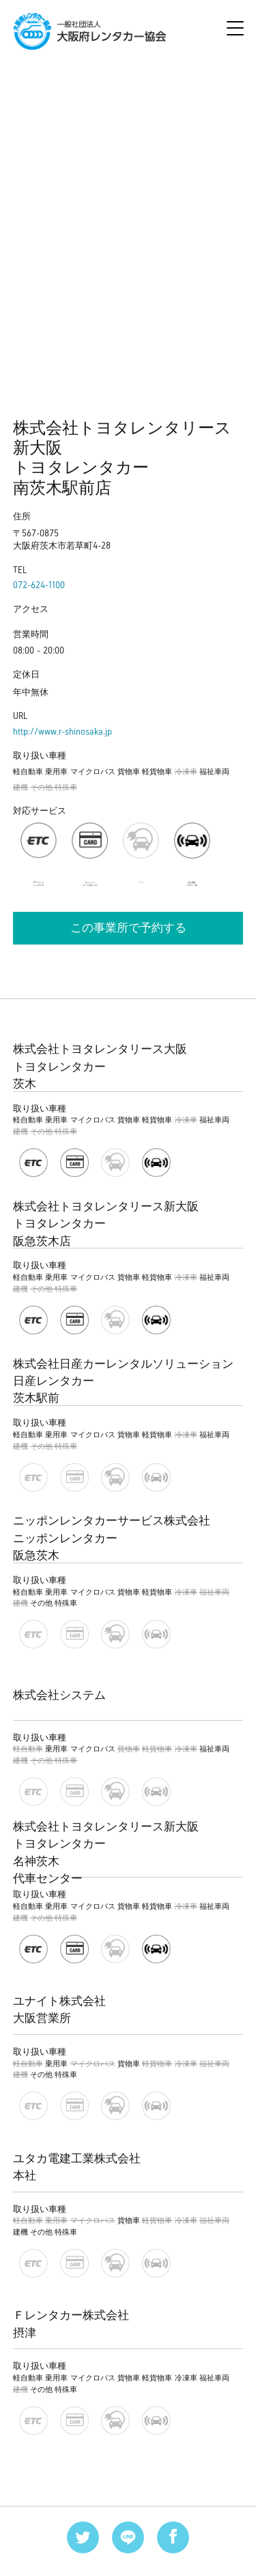 Image resolution: width=256 pixels, height=2576 pixels. What do you see at coordinates (62, 731) in the screenshot?
I see `http://www.r-shinosaka.jp` at bounding box center [62, 731].